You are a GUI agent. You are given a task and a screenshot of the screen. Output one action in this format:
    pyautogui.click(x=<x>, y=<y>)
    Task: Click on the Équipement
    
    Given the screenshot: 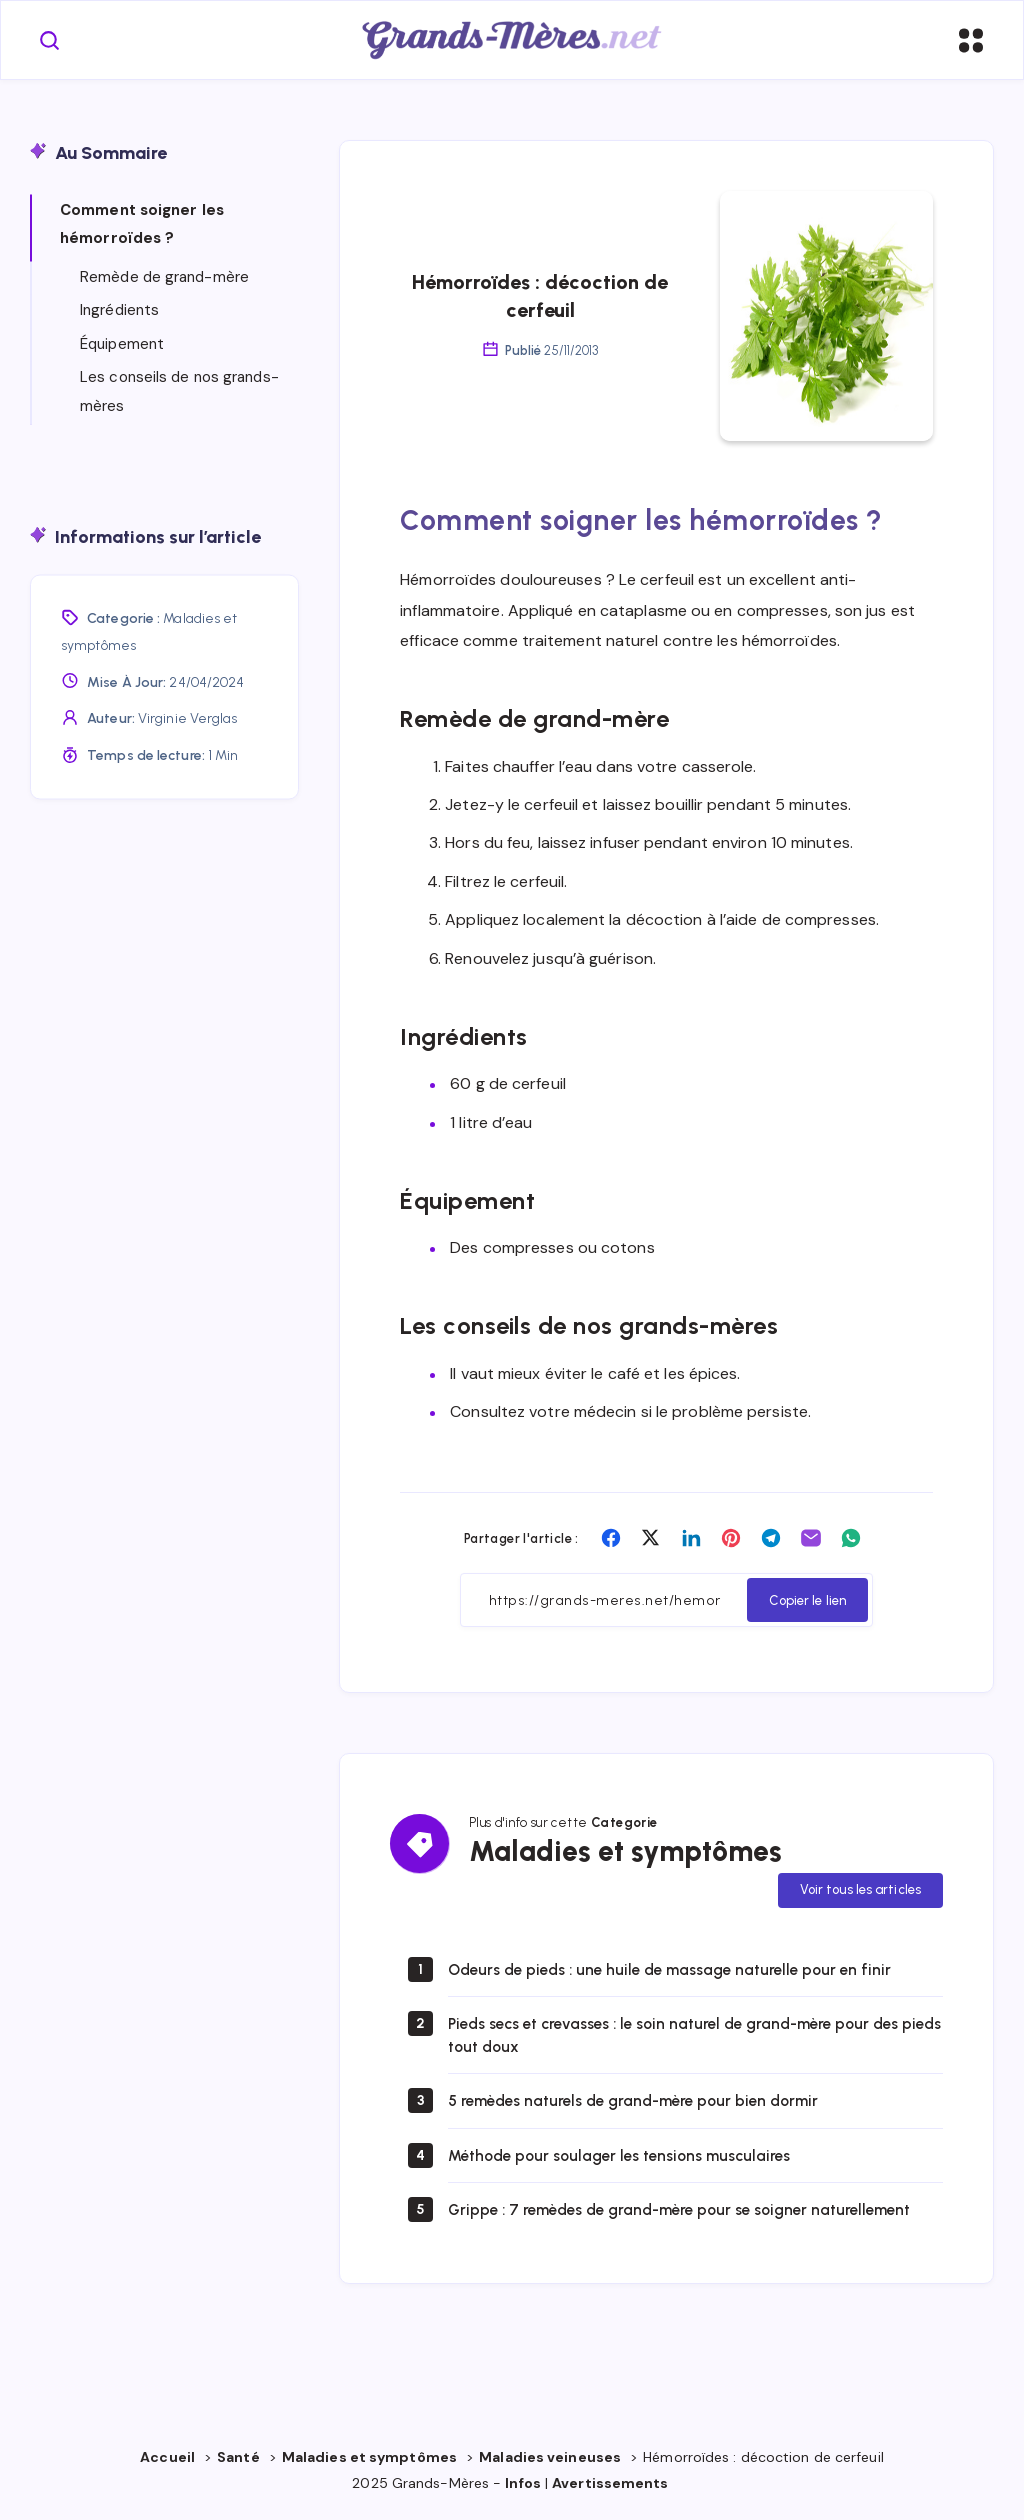 What is the action you would take?
    pyautogui.click(x=122, y=345)
    